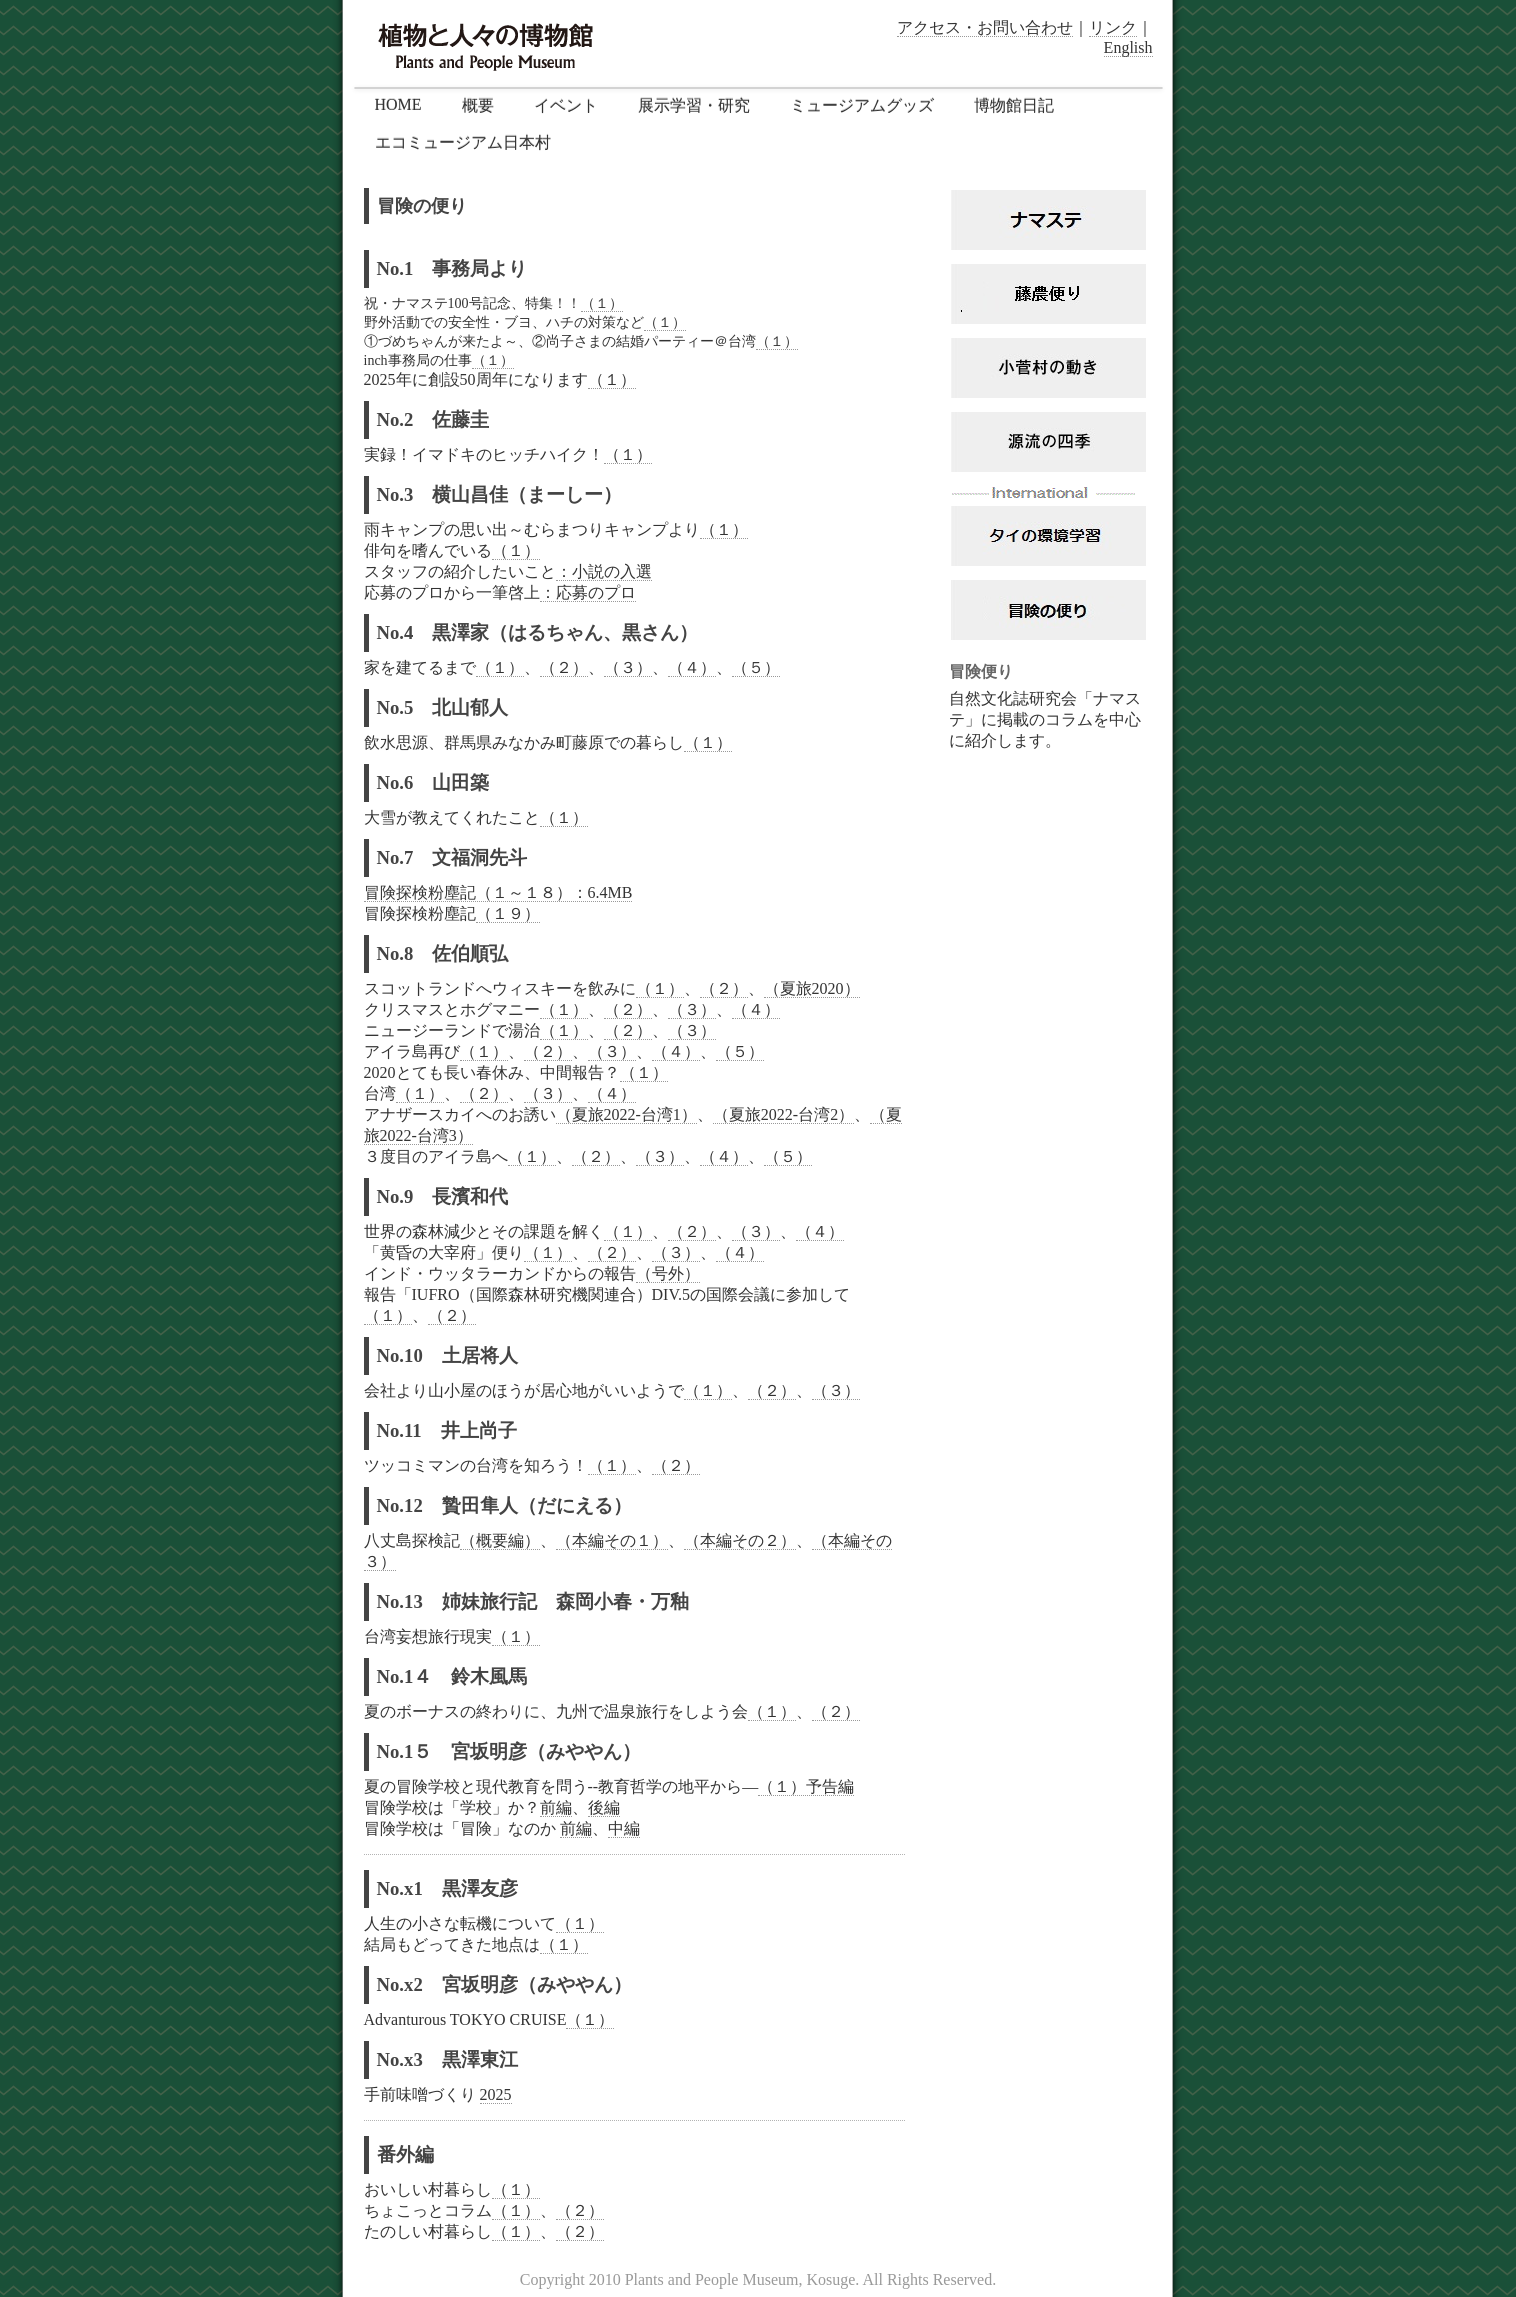  I want to click on （３）, so click(628, 667).